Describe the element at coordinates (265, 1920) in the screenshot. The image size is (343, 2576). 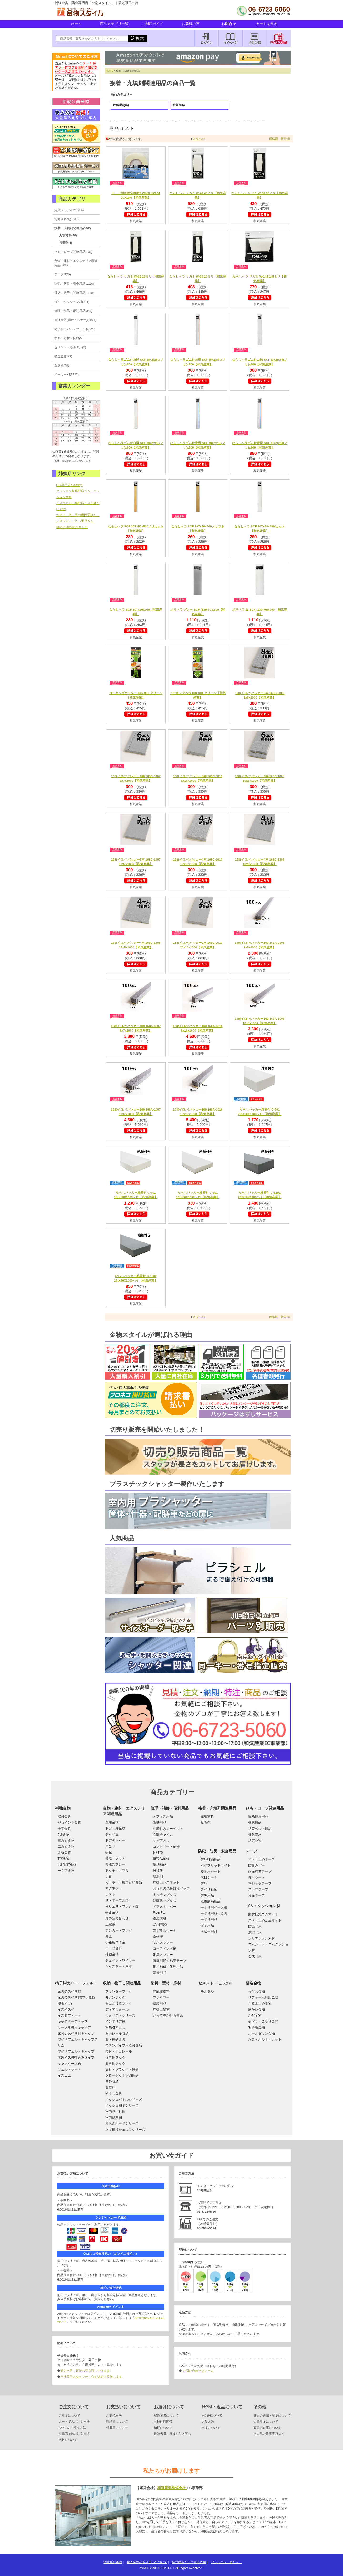
I see `スベリ止めゴムマット` at that location.